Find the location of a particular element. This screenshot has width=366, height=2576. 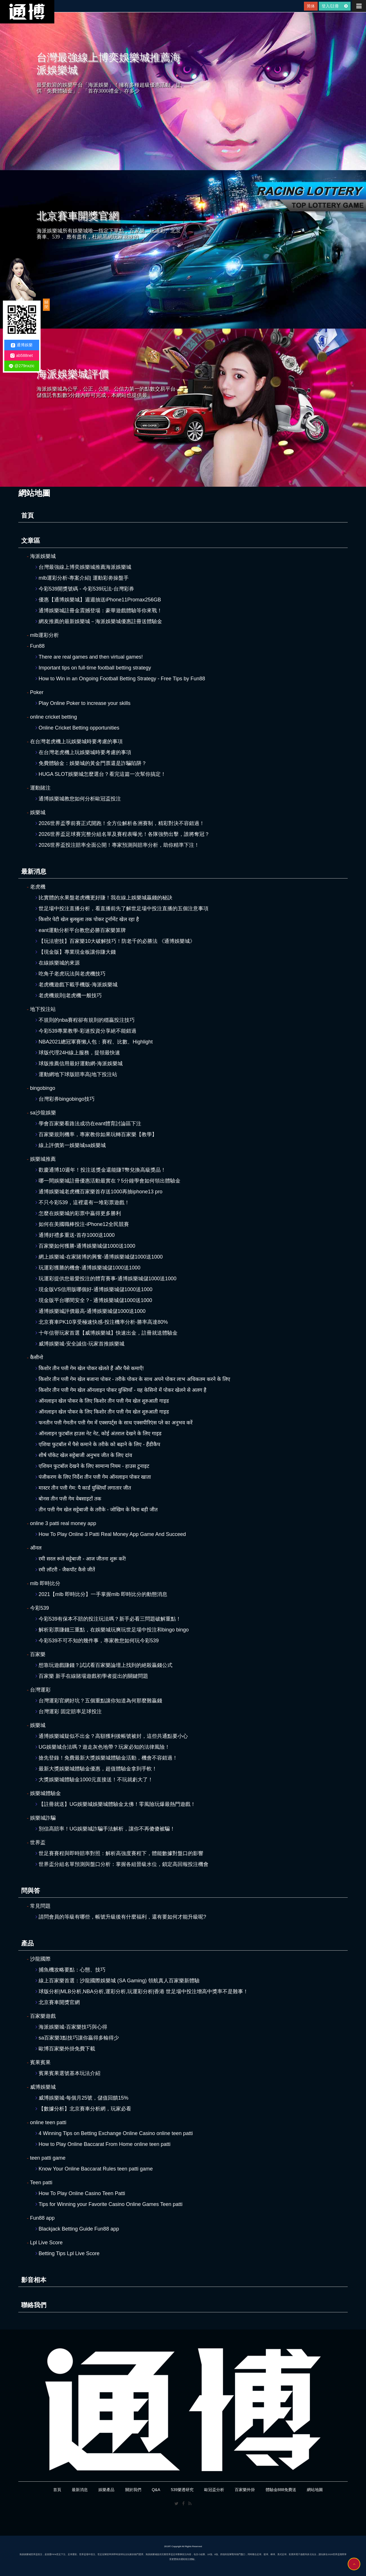

How To Play Online 3 Patti Real Money App Game And Succeed is located at coordinates (110, 1534).